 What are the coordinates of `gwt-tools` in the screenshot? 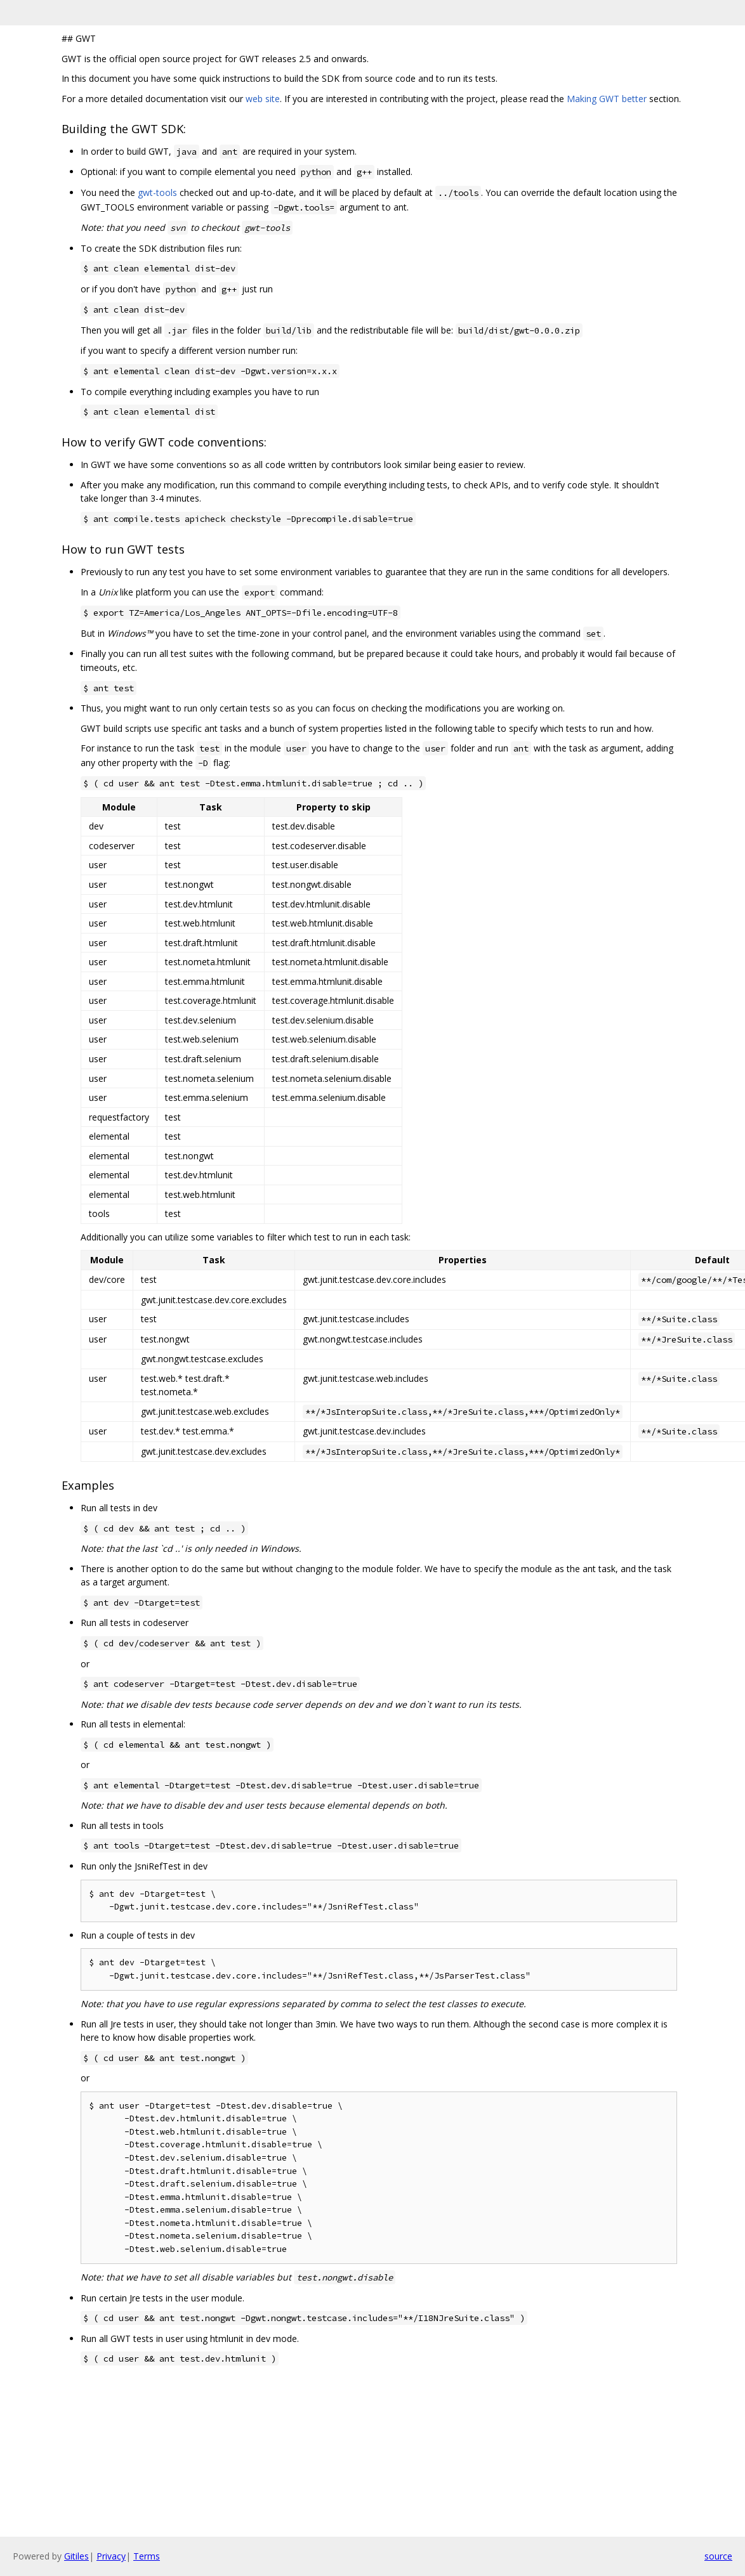 It's located at (157, 192).